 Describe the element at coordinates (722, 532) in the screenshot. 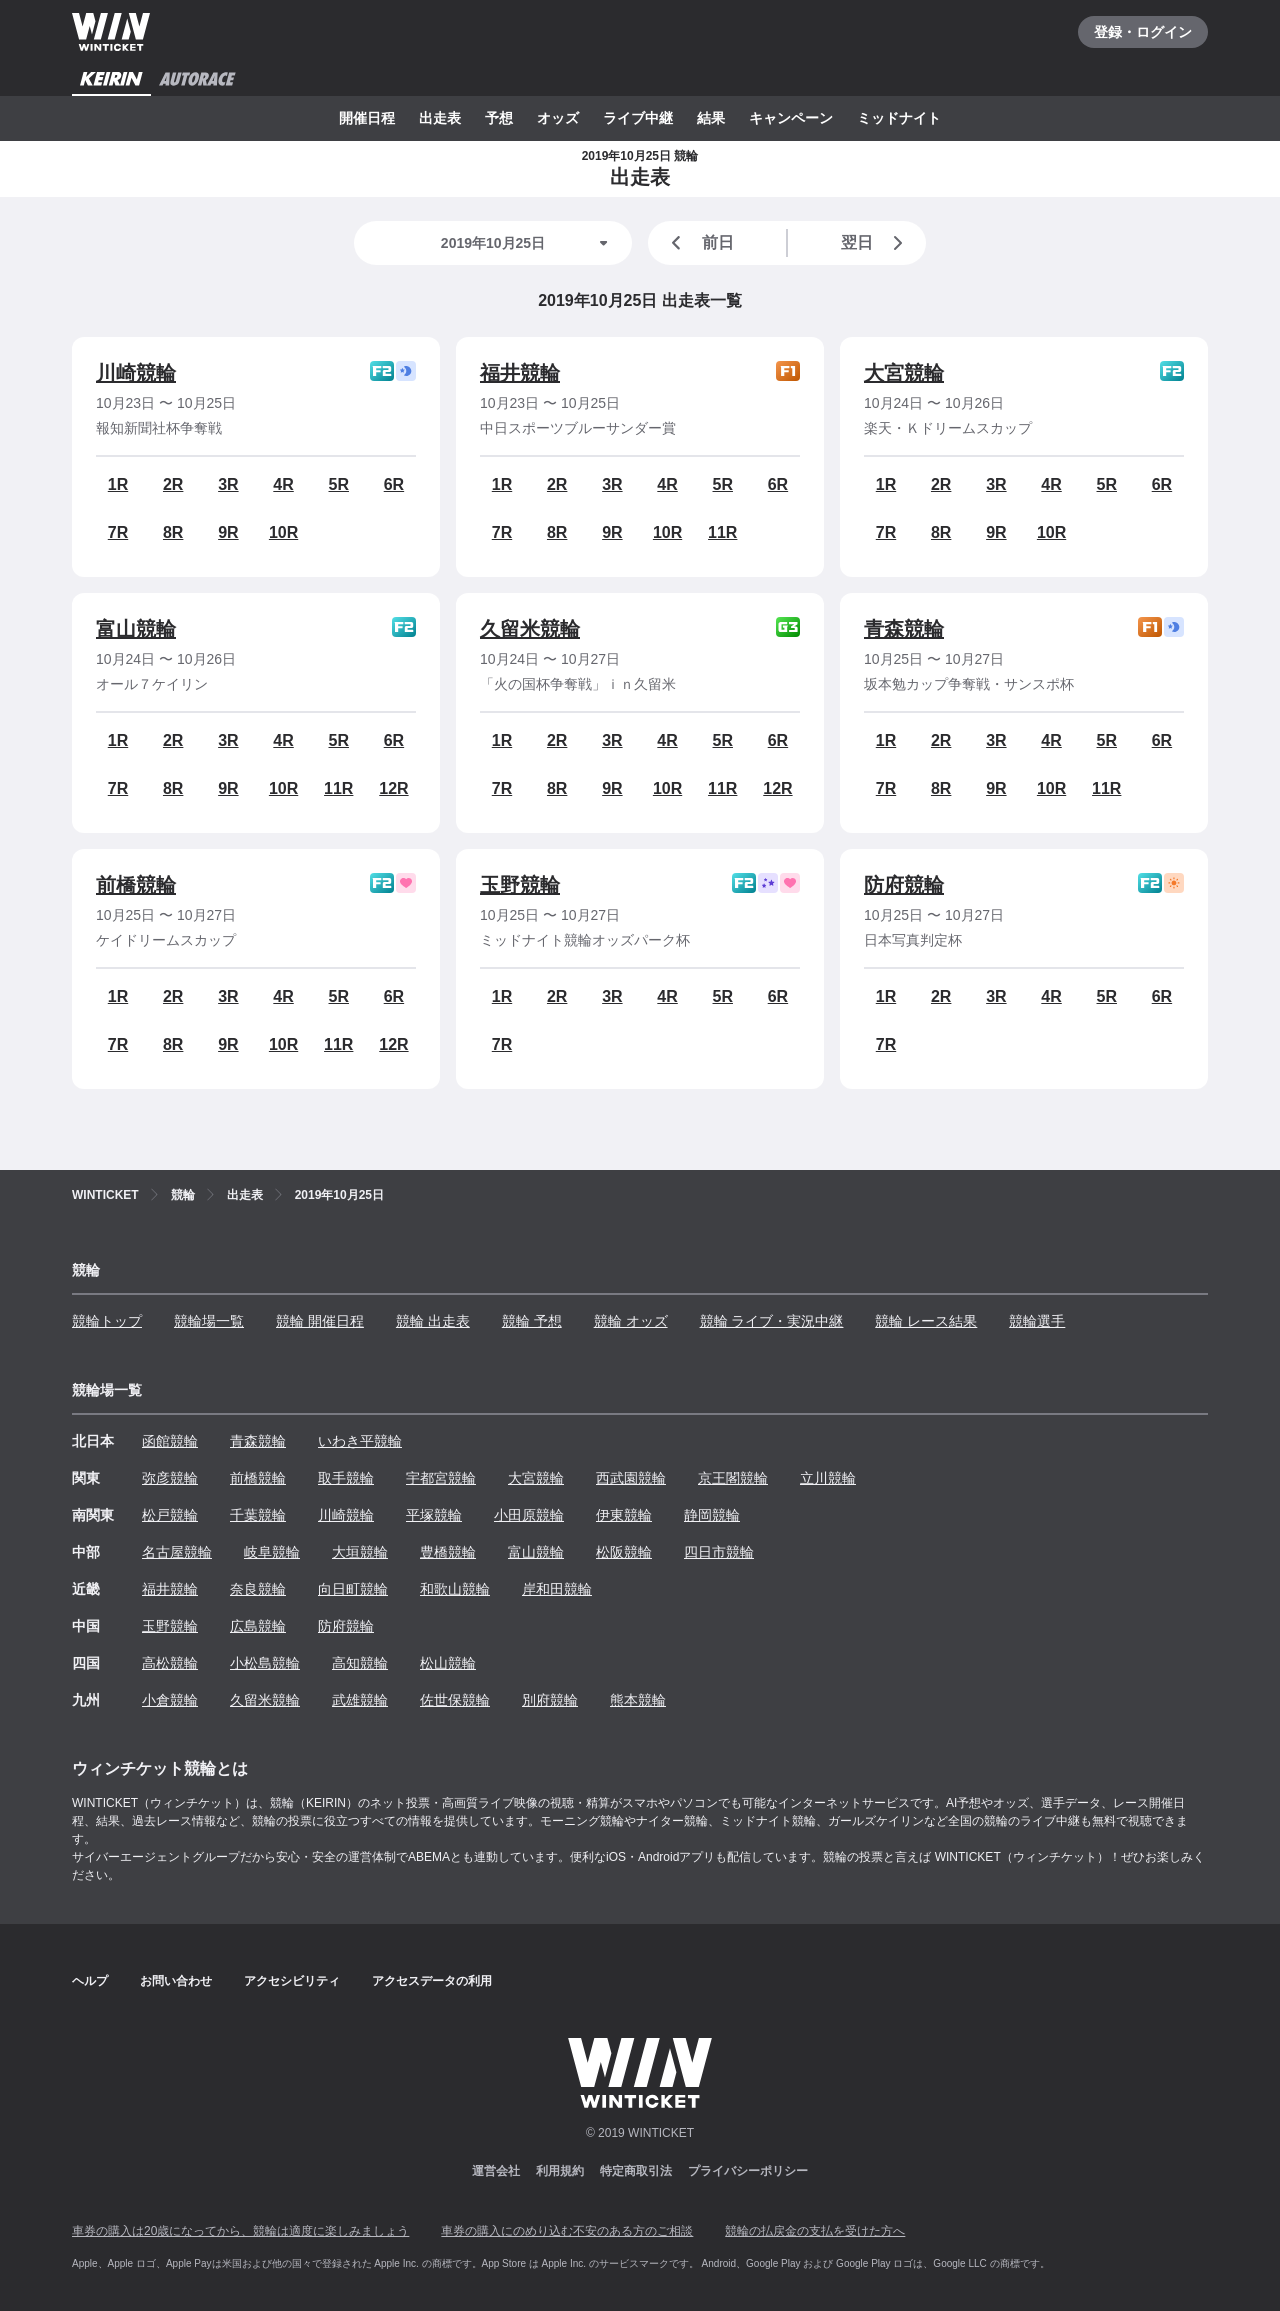

I see `11R` at that location.